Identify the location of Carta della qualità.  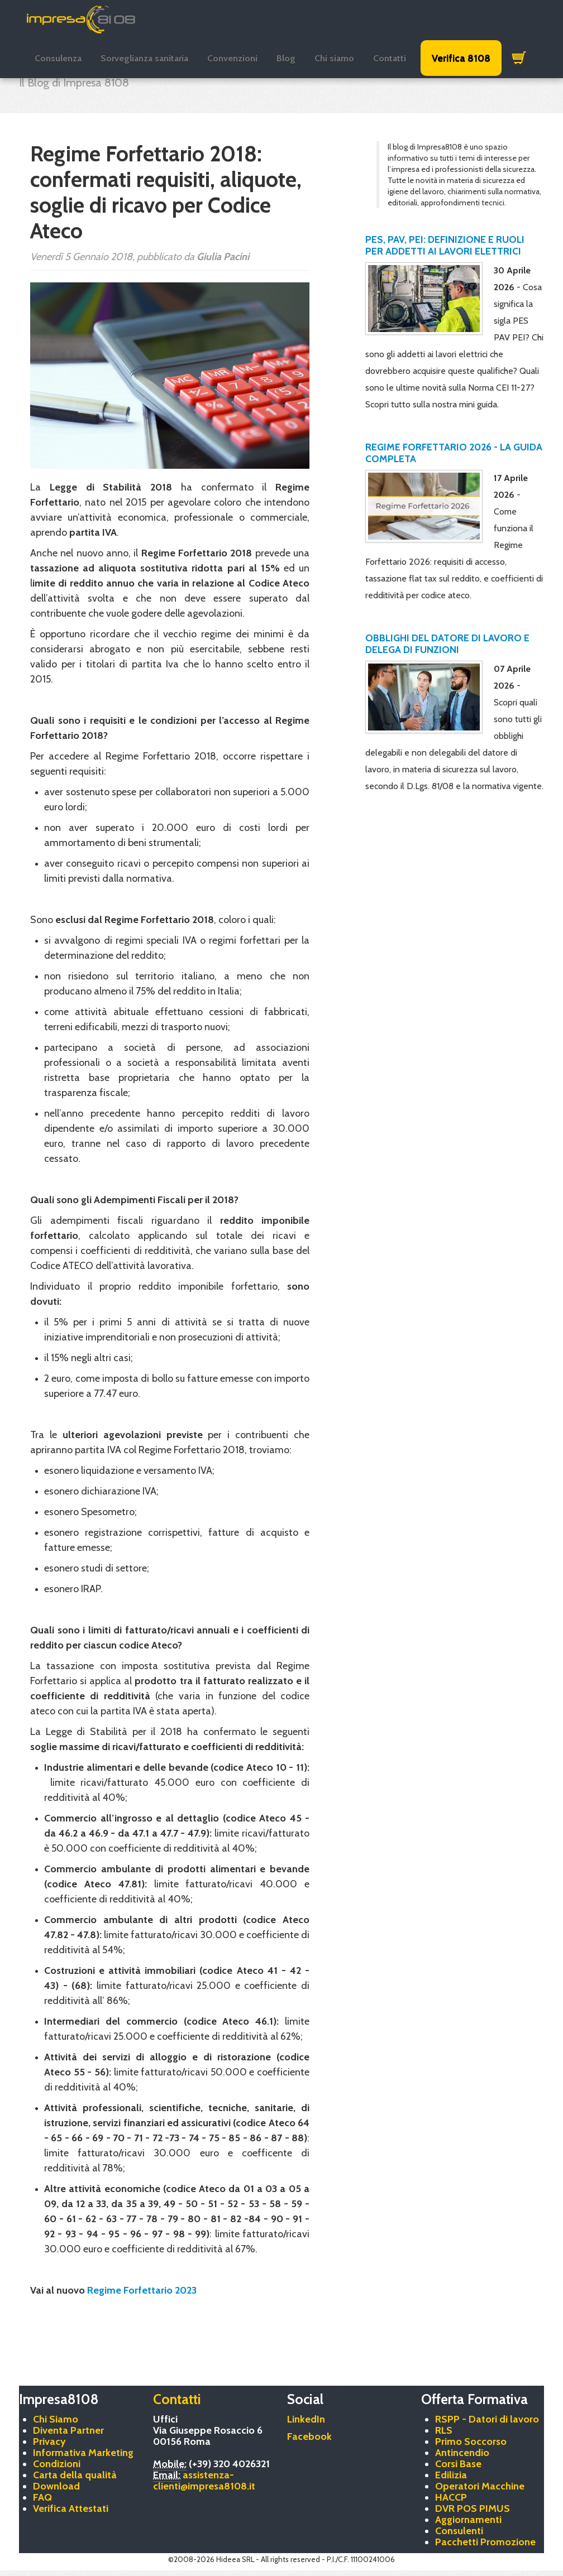
(75, 2475).